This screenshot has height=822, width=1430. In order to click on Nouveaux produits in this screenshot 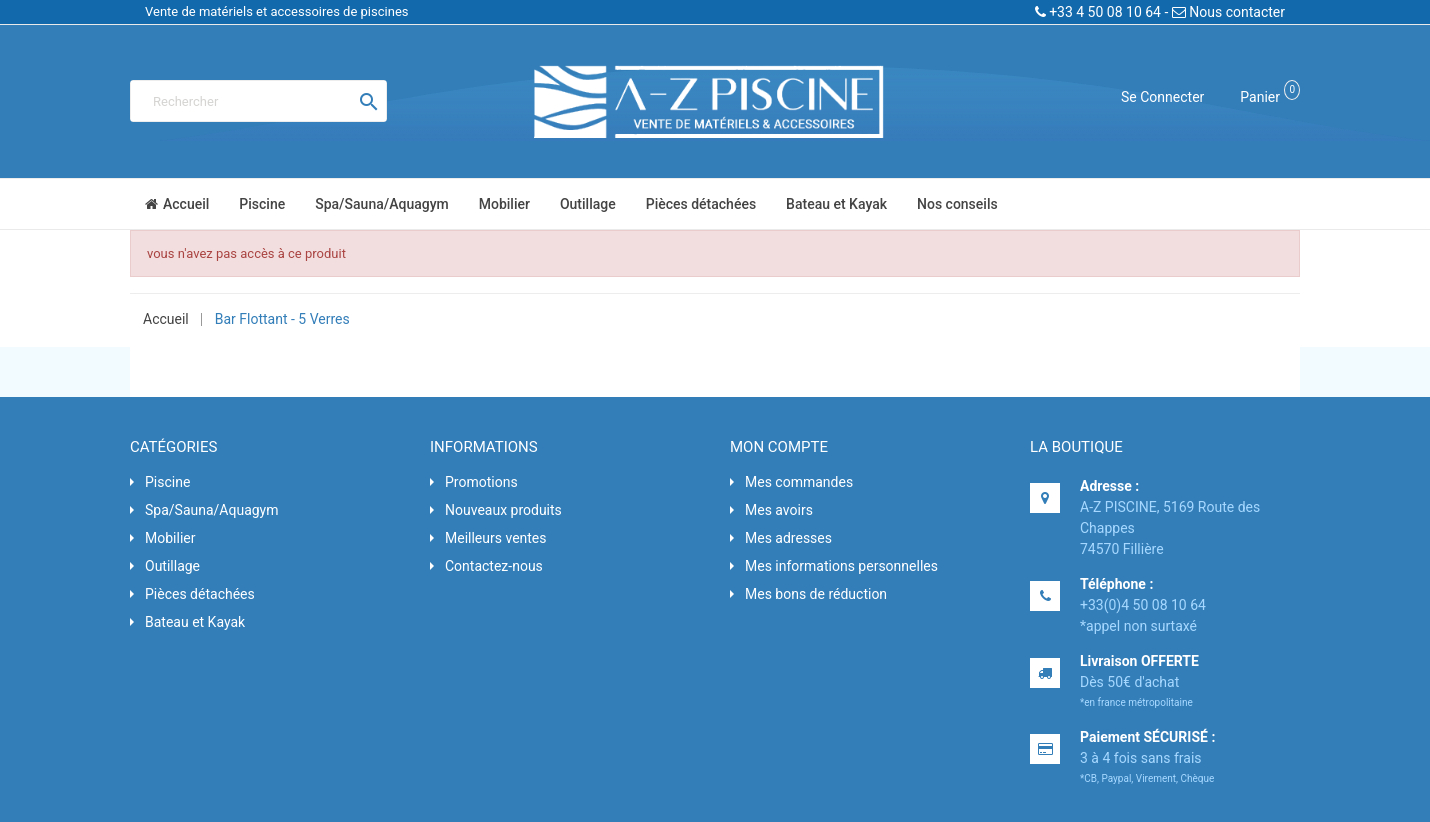, I will do `click(503, 510)`.